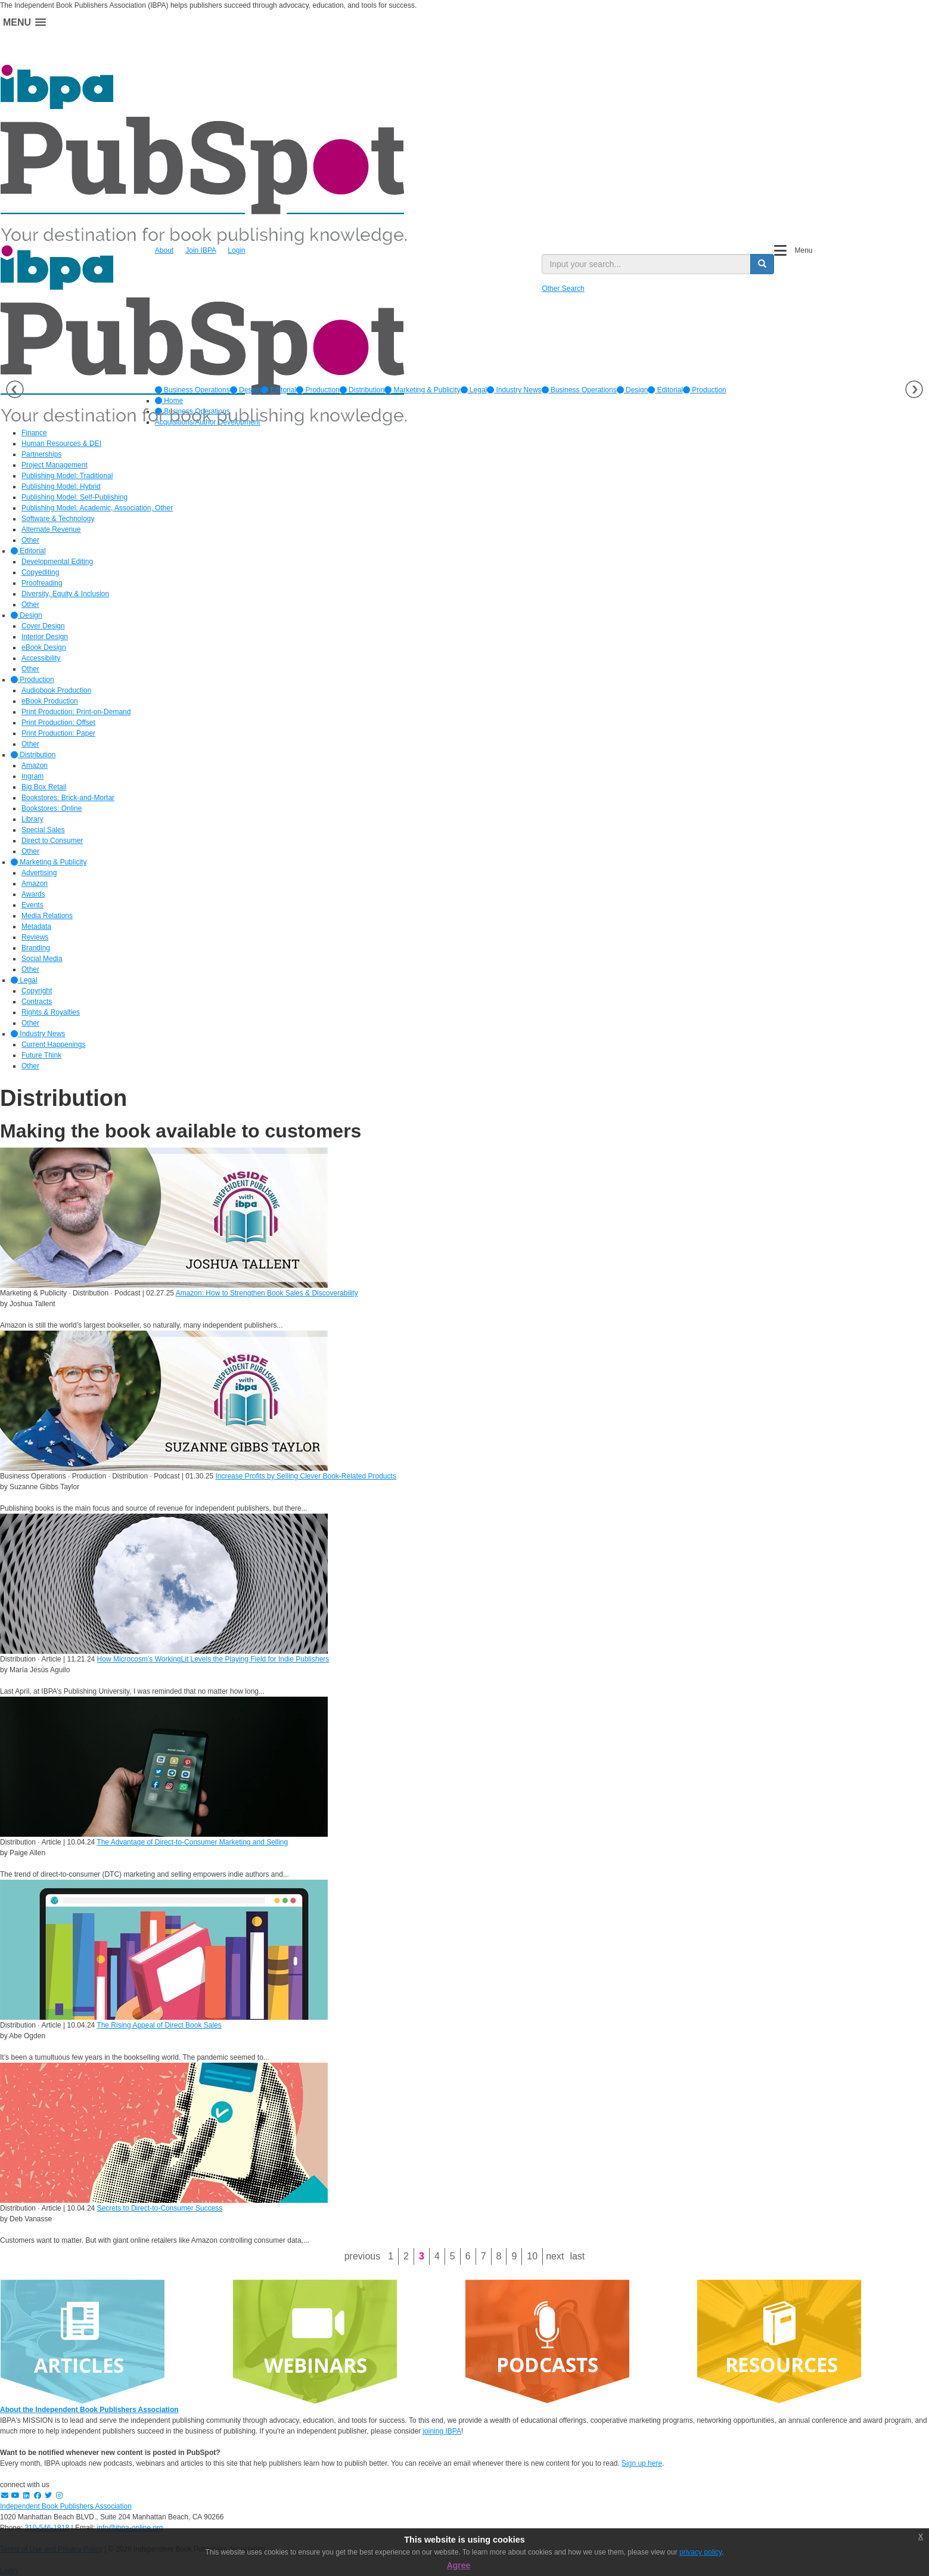 The height and width of the screenshot is (2576, 929). Describe the element at coordinates (164, 250) in the screenshot. I see `About` at that location.